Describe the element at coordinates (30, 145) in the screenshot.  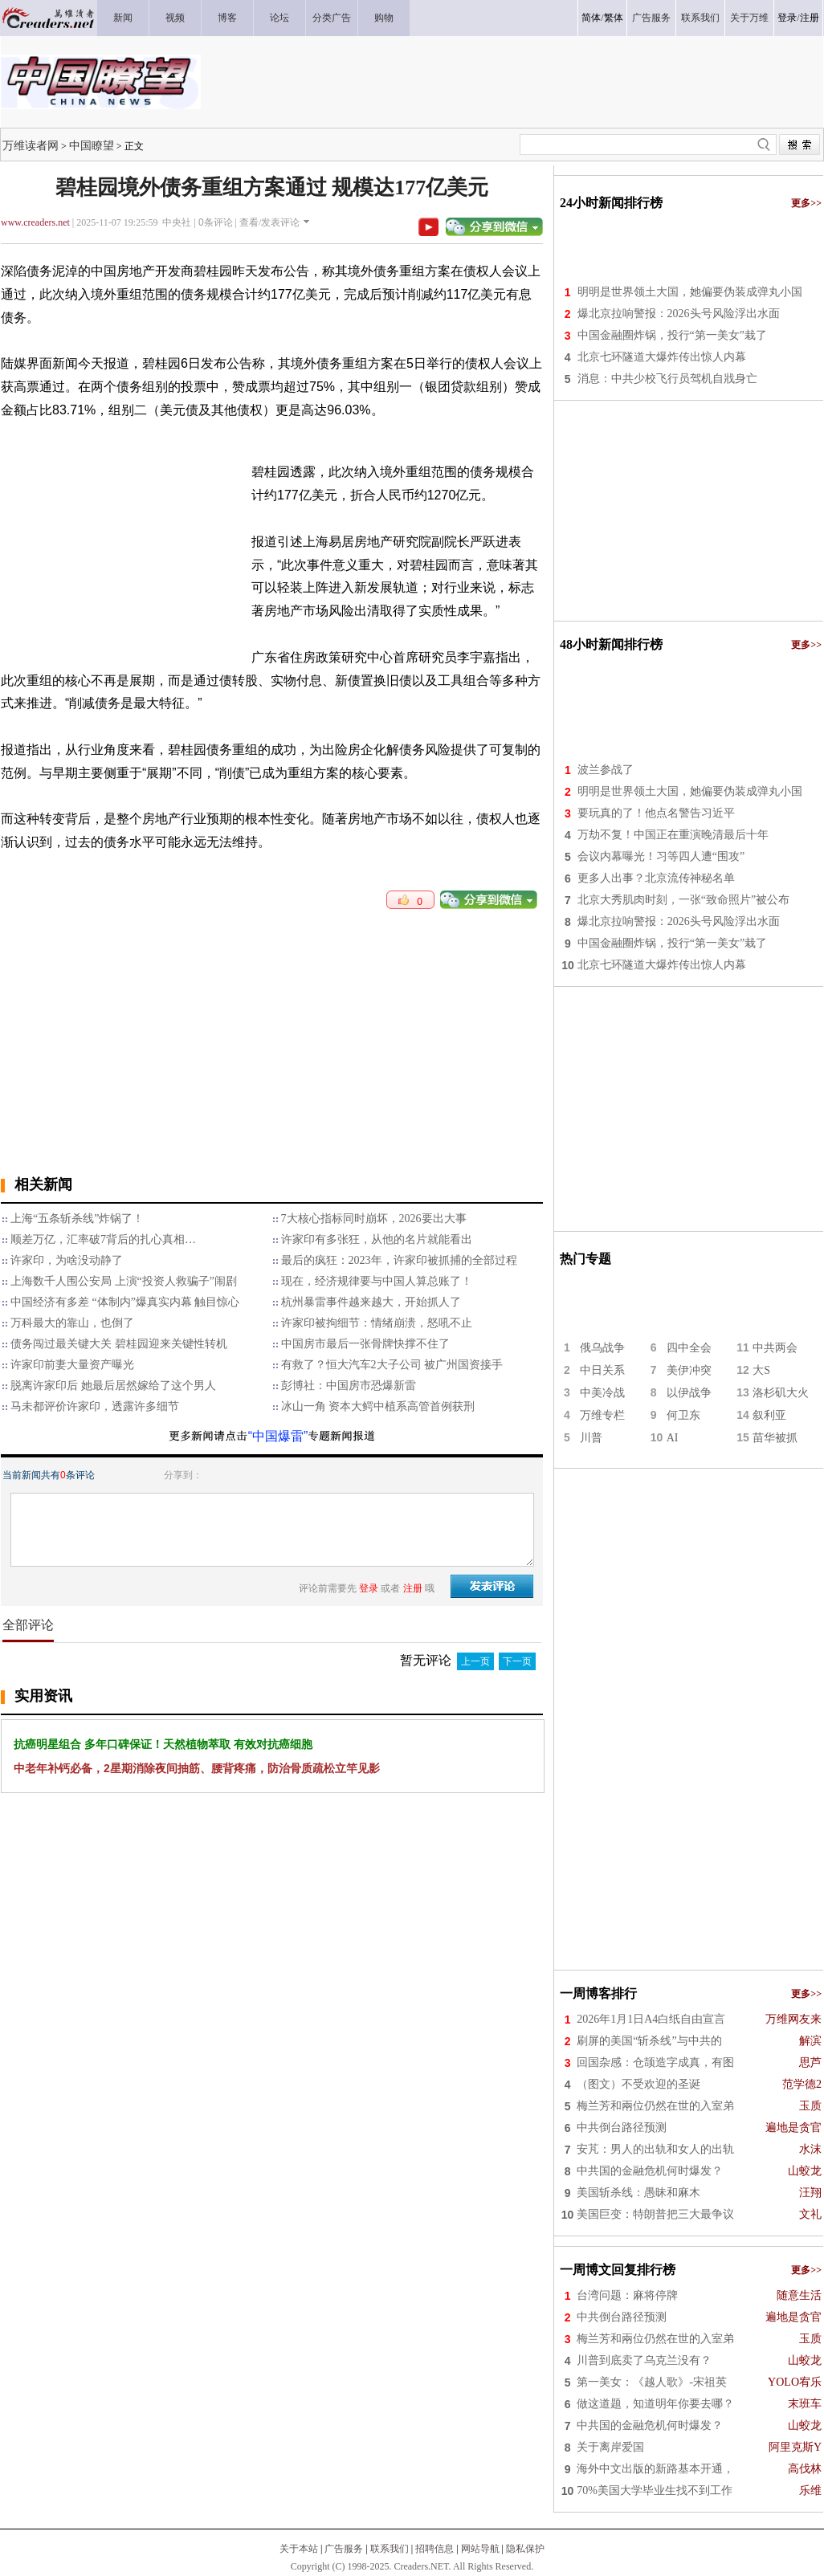
I see `万维读者网` at that location.